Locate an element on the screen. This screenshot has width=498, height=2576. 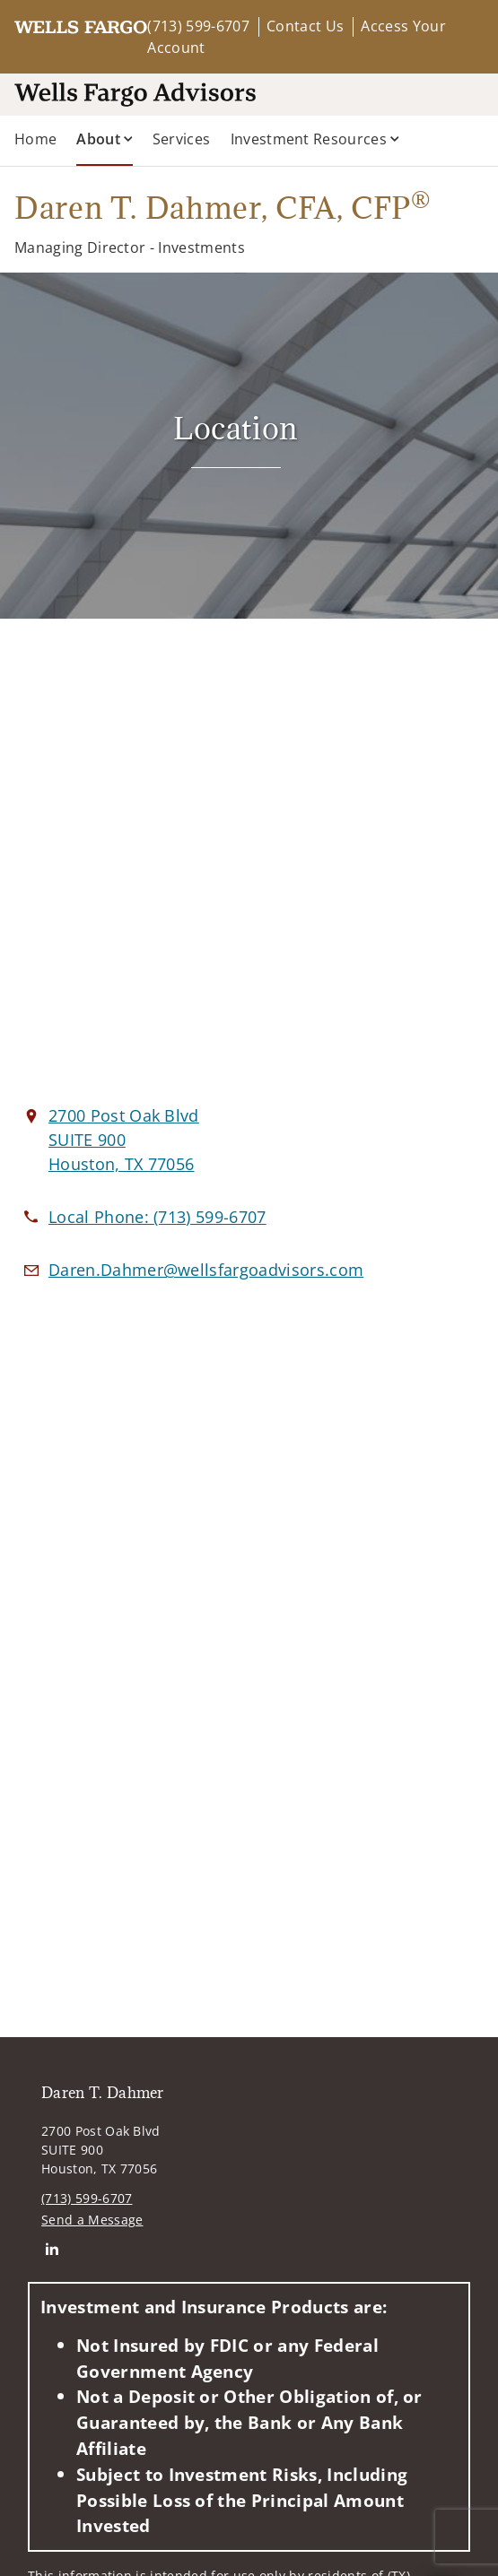
[Linkedin. Opens in new tab] is located at coordinates (51, 2248).